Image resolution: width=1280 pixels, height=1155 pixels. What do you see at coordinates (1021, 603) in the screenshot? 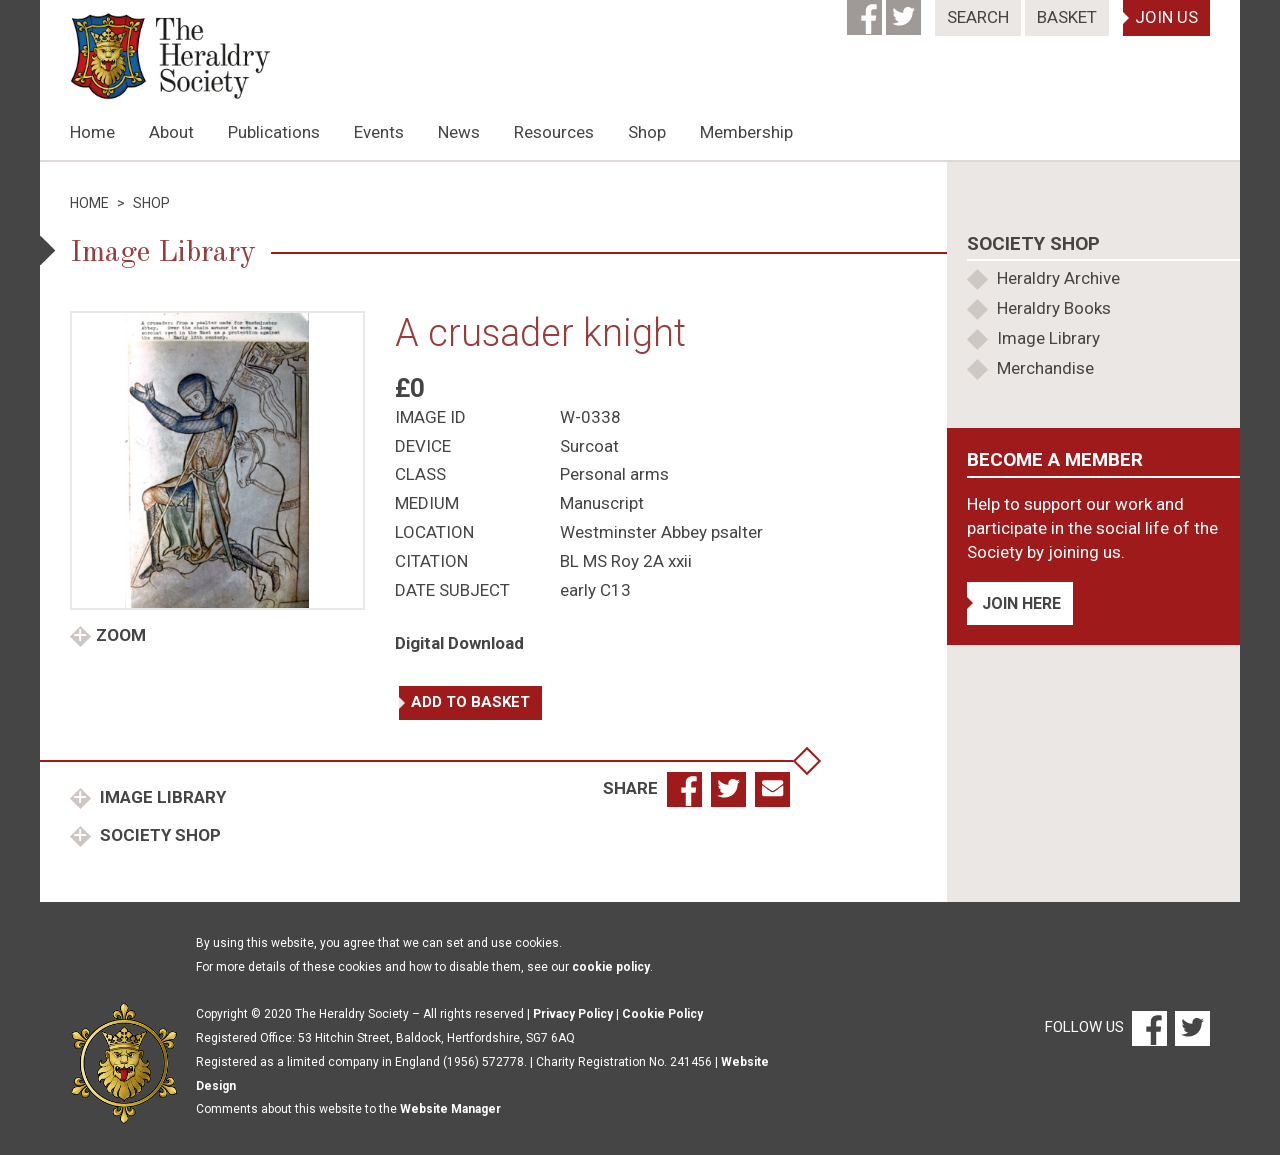
I see `Join Here` at bounding box center [1021, 603].